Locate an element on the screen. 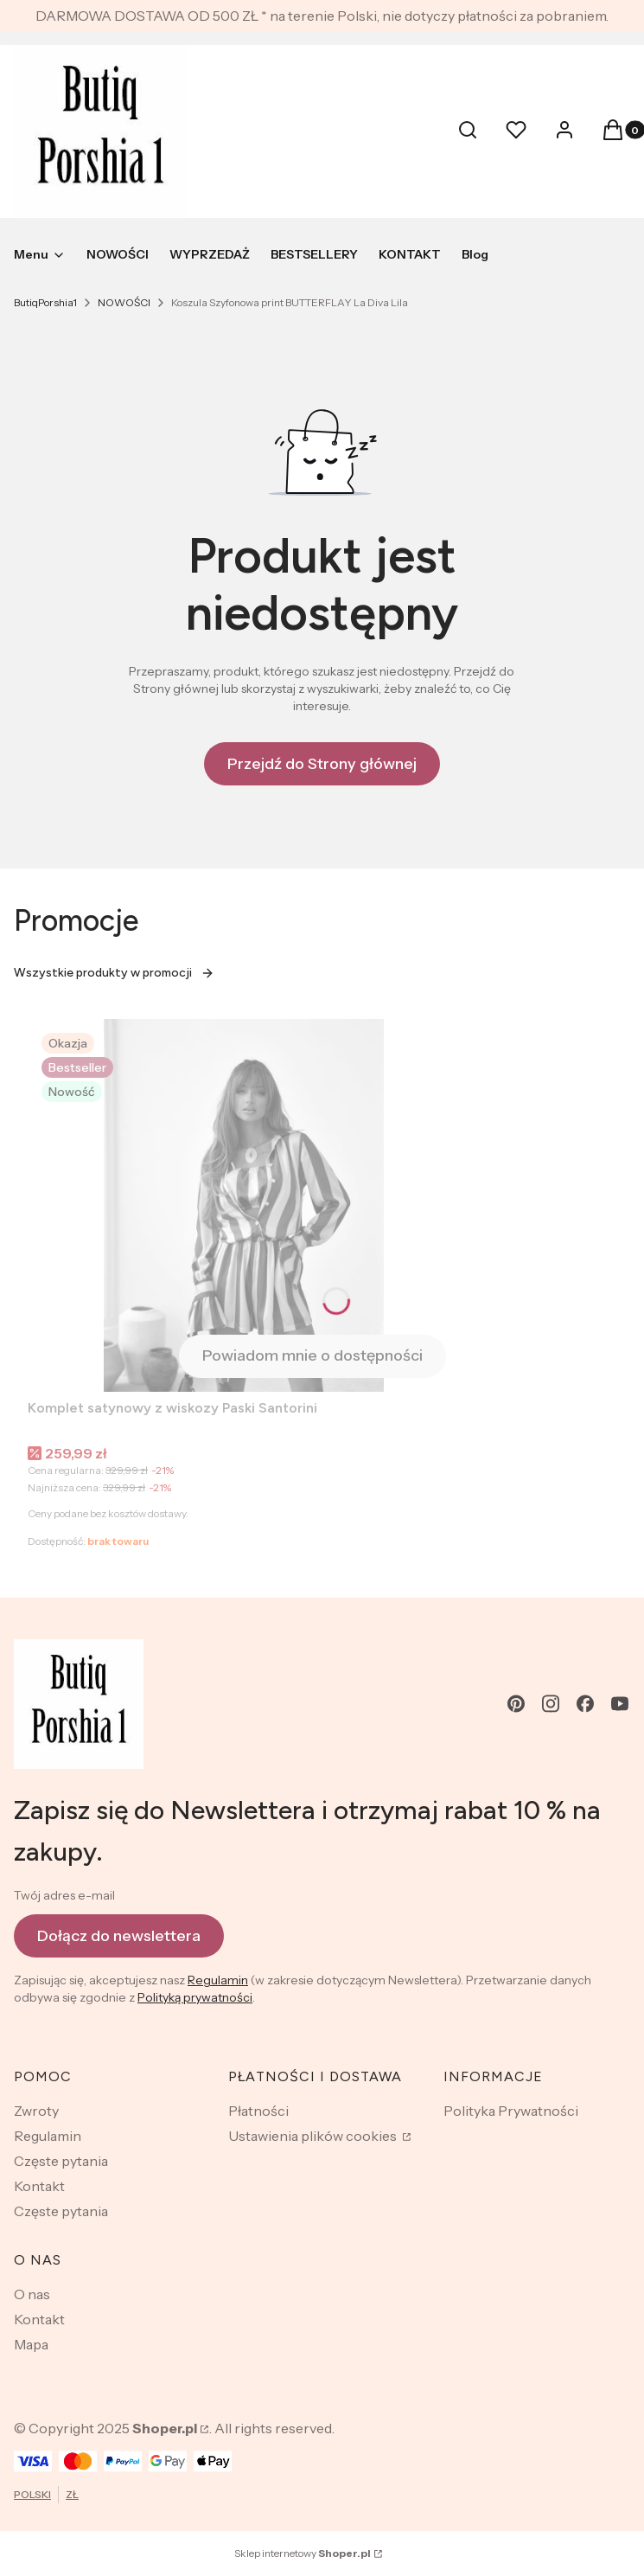 The height and width of the screenshot is (2576, 644). NOWOŚCI is located at coordinates (124, 302).